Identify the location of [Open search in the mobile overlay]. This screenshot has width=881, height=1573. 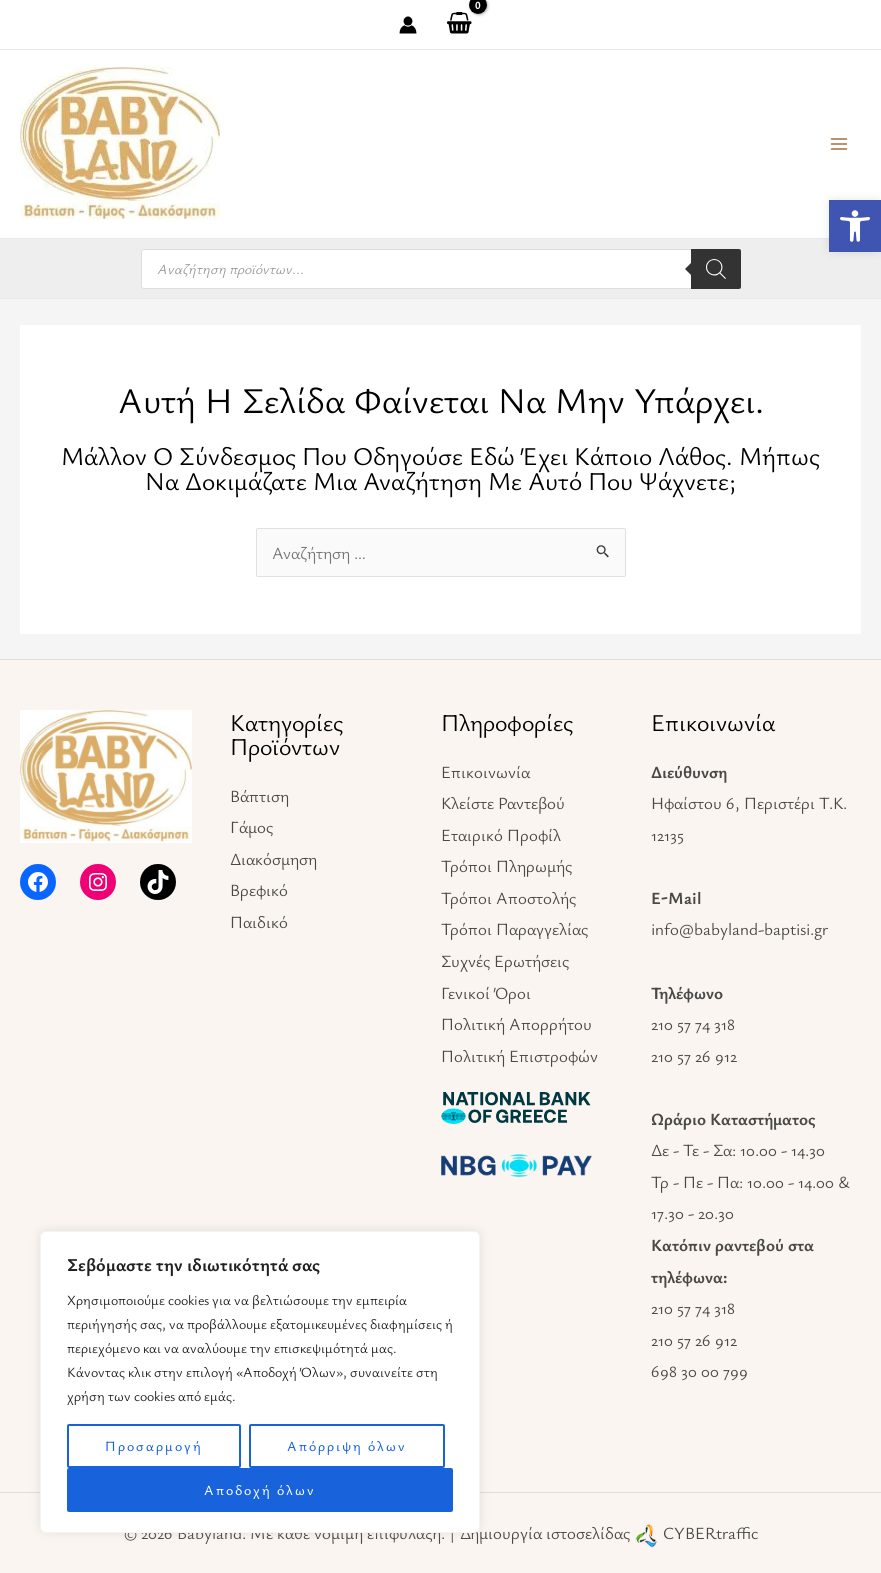
(441, 269).